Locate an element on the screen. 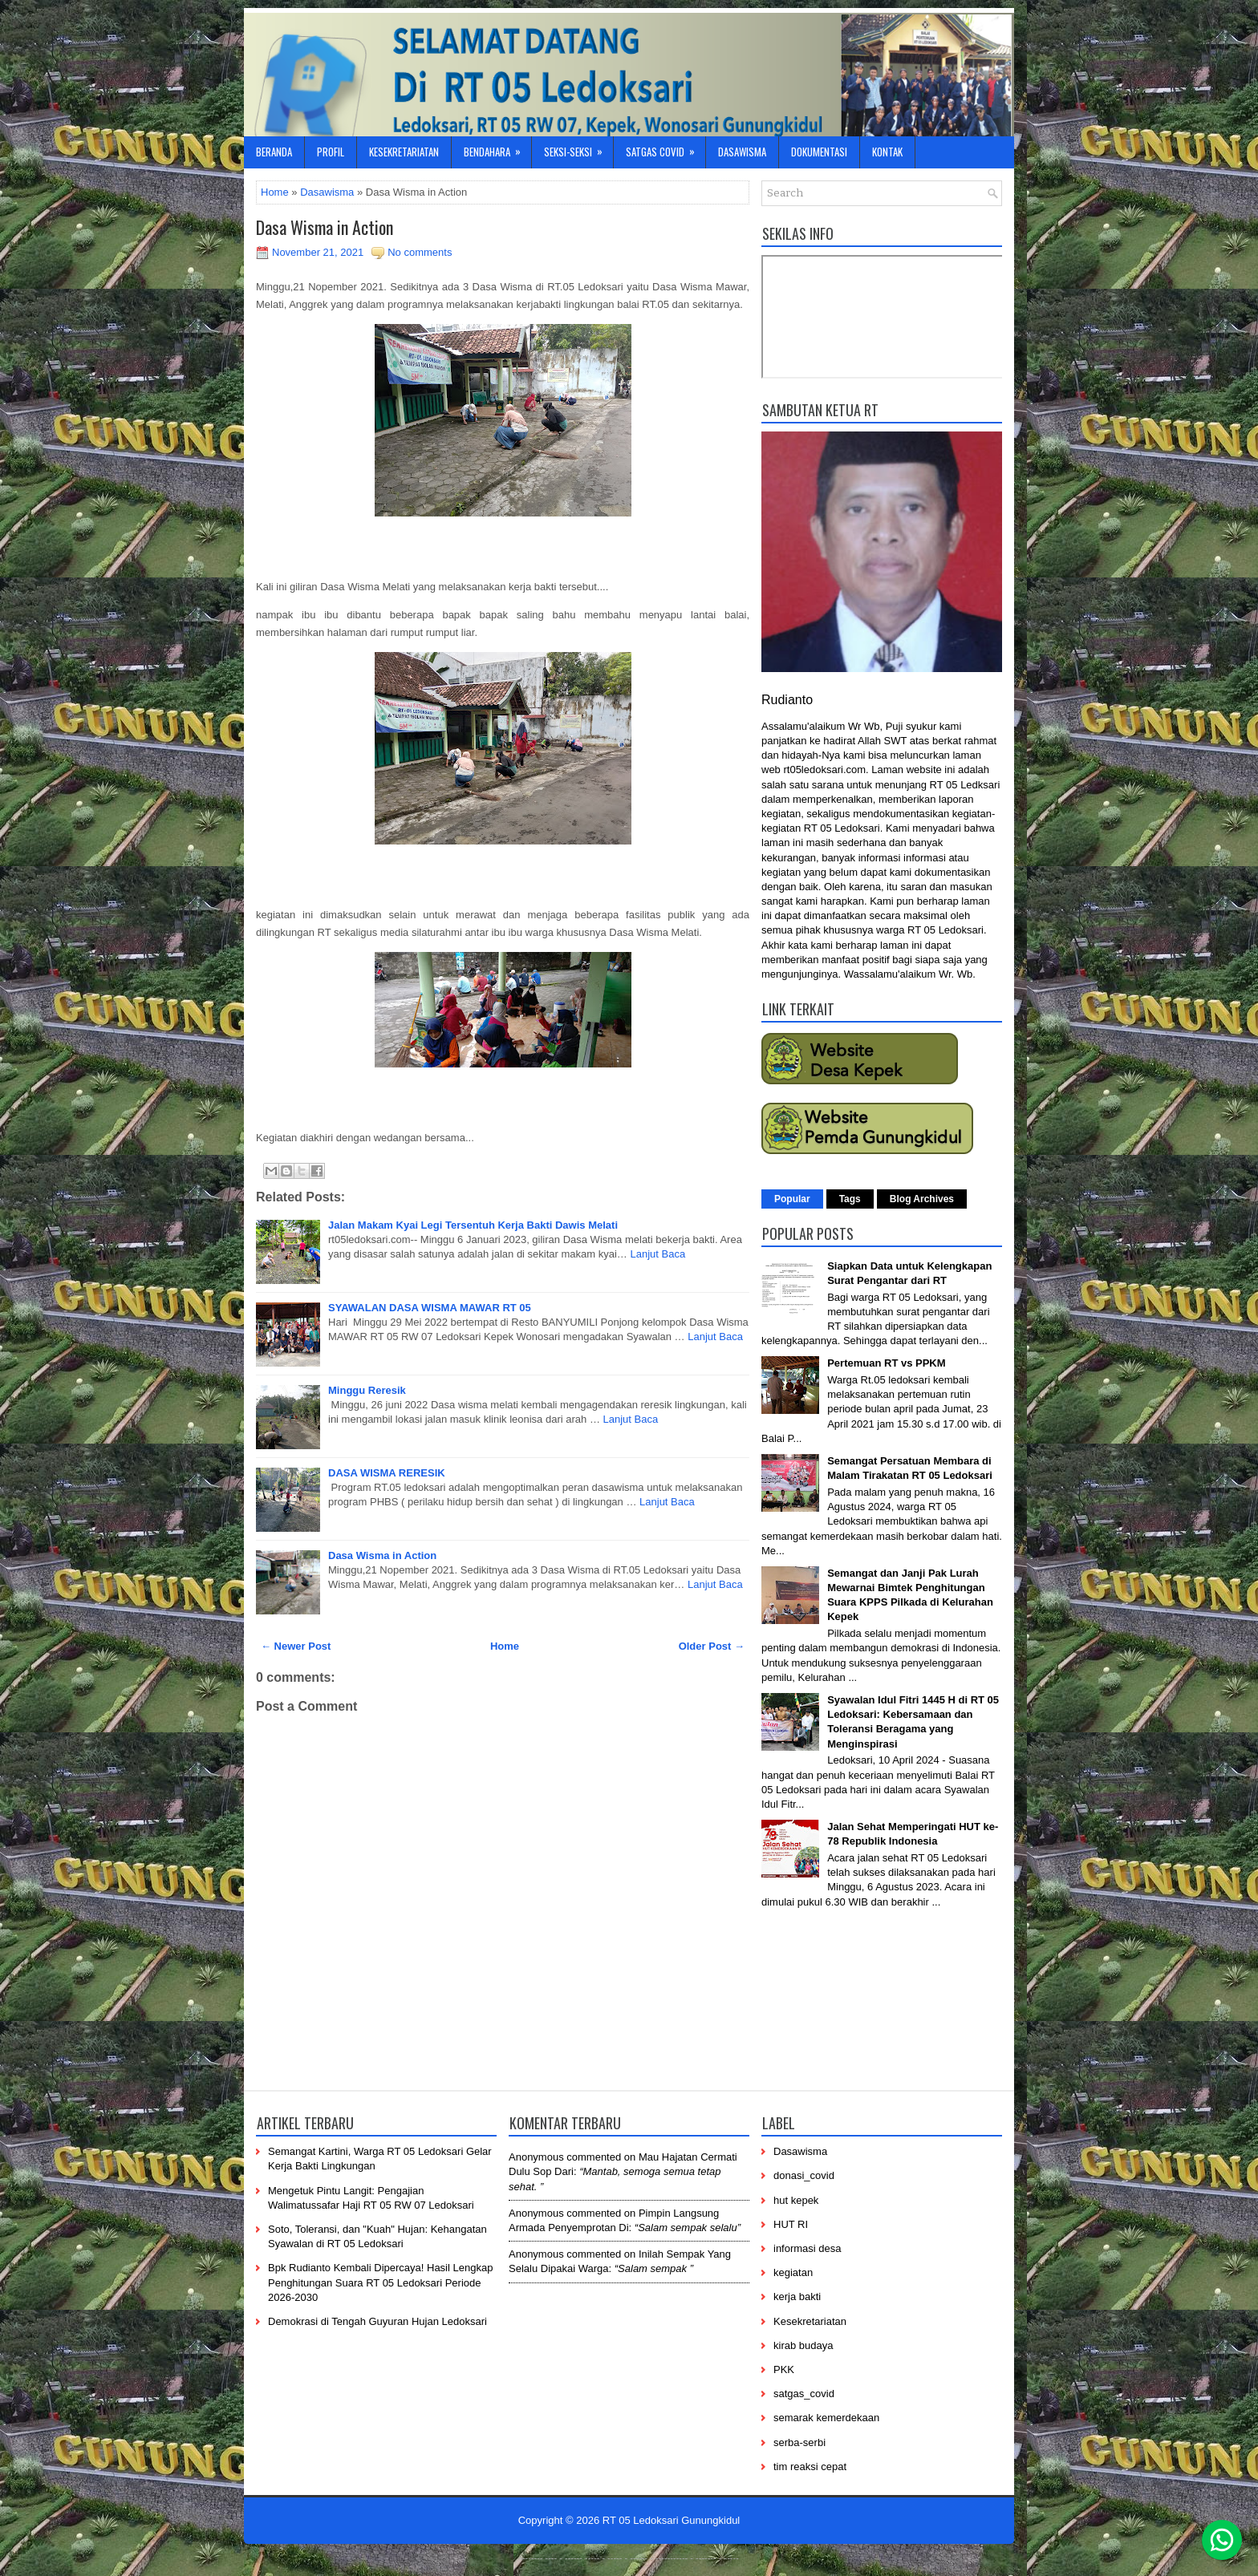 This screenshot has height=2576, width=1258. informasi desa is located at coordinates (807, 2248).